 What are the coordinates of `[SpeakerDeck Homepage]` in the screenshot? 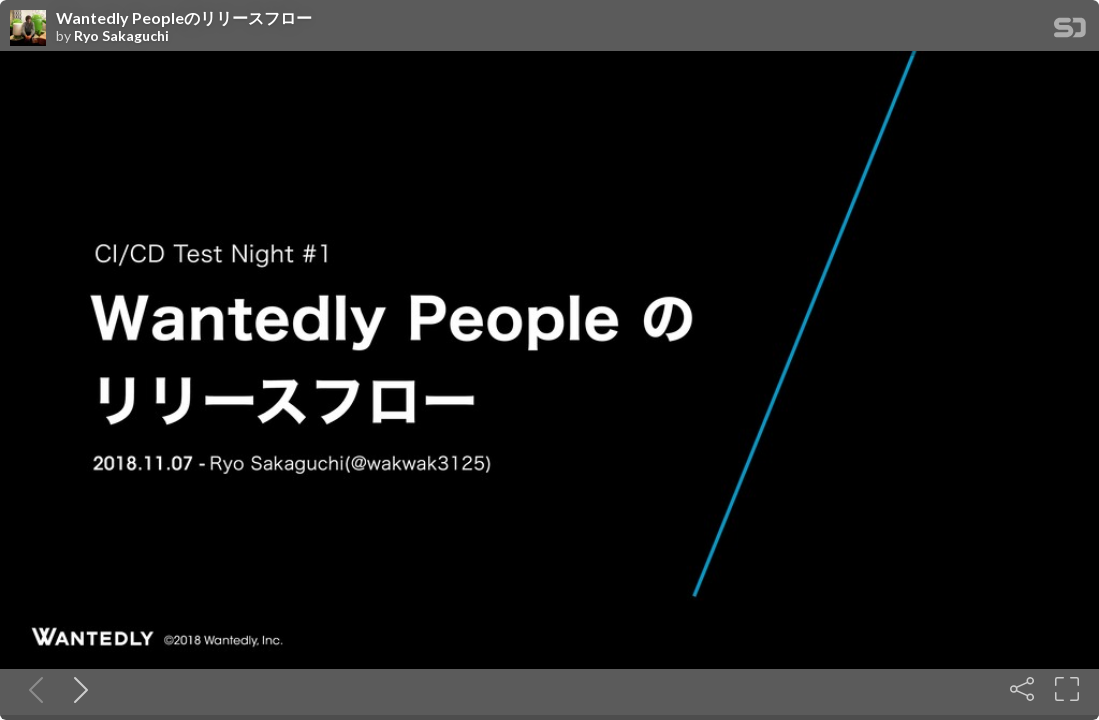 It's located at (1070, 31).